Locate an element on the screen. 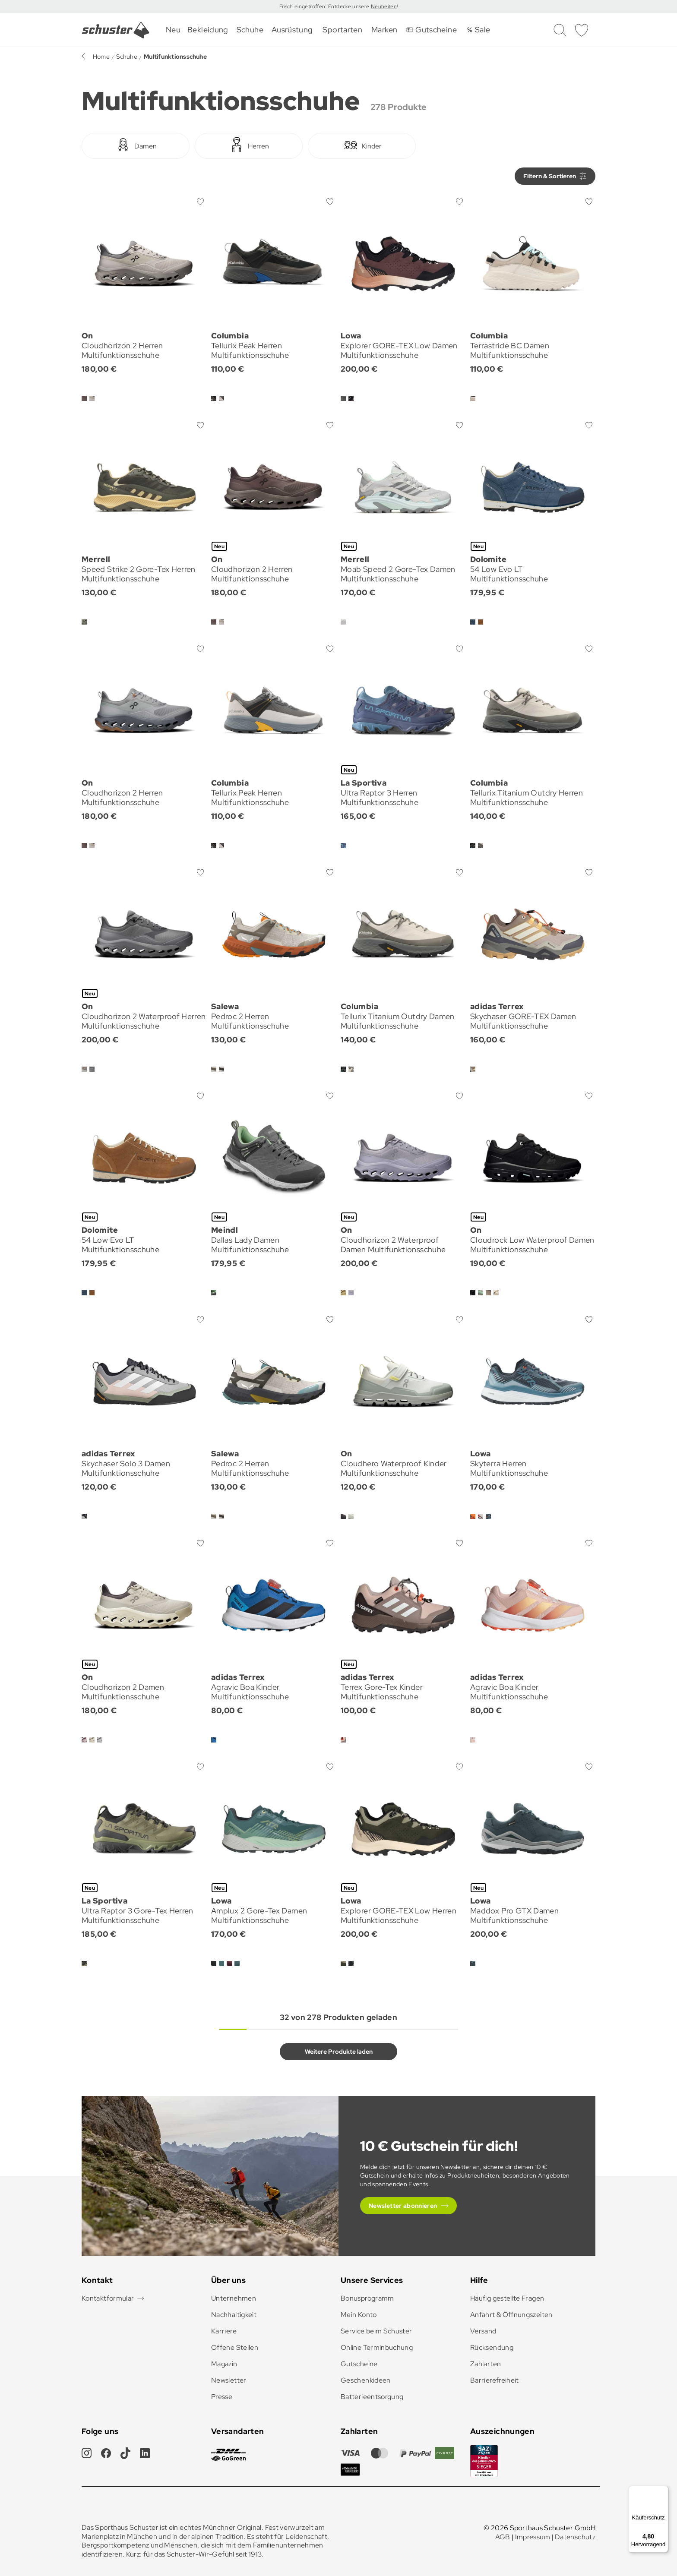  Mein Konto is located at coordinates (359, 2314).